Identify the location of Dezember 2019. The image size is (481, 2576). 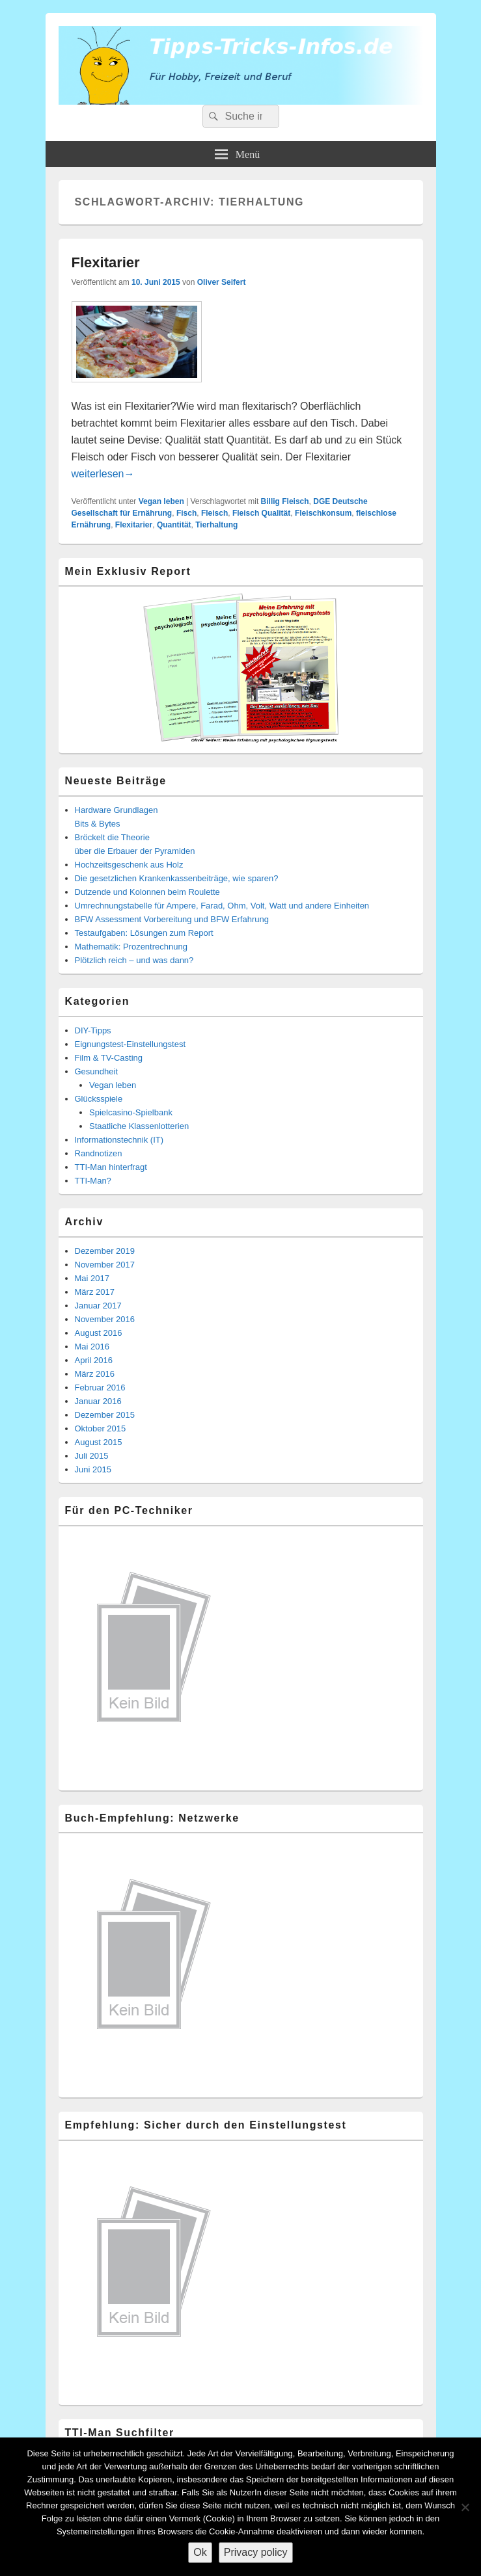
(105, 1251).